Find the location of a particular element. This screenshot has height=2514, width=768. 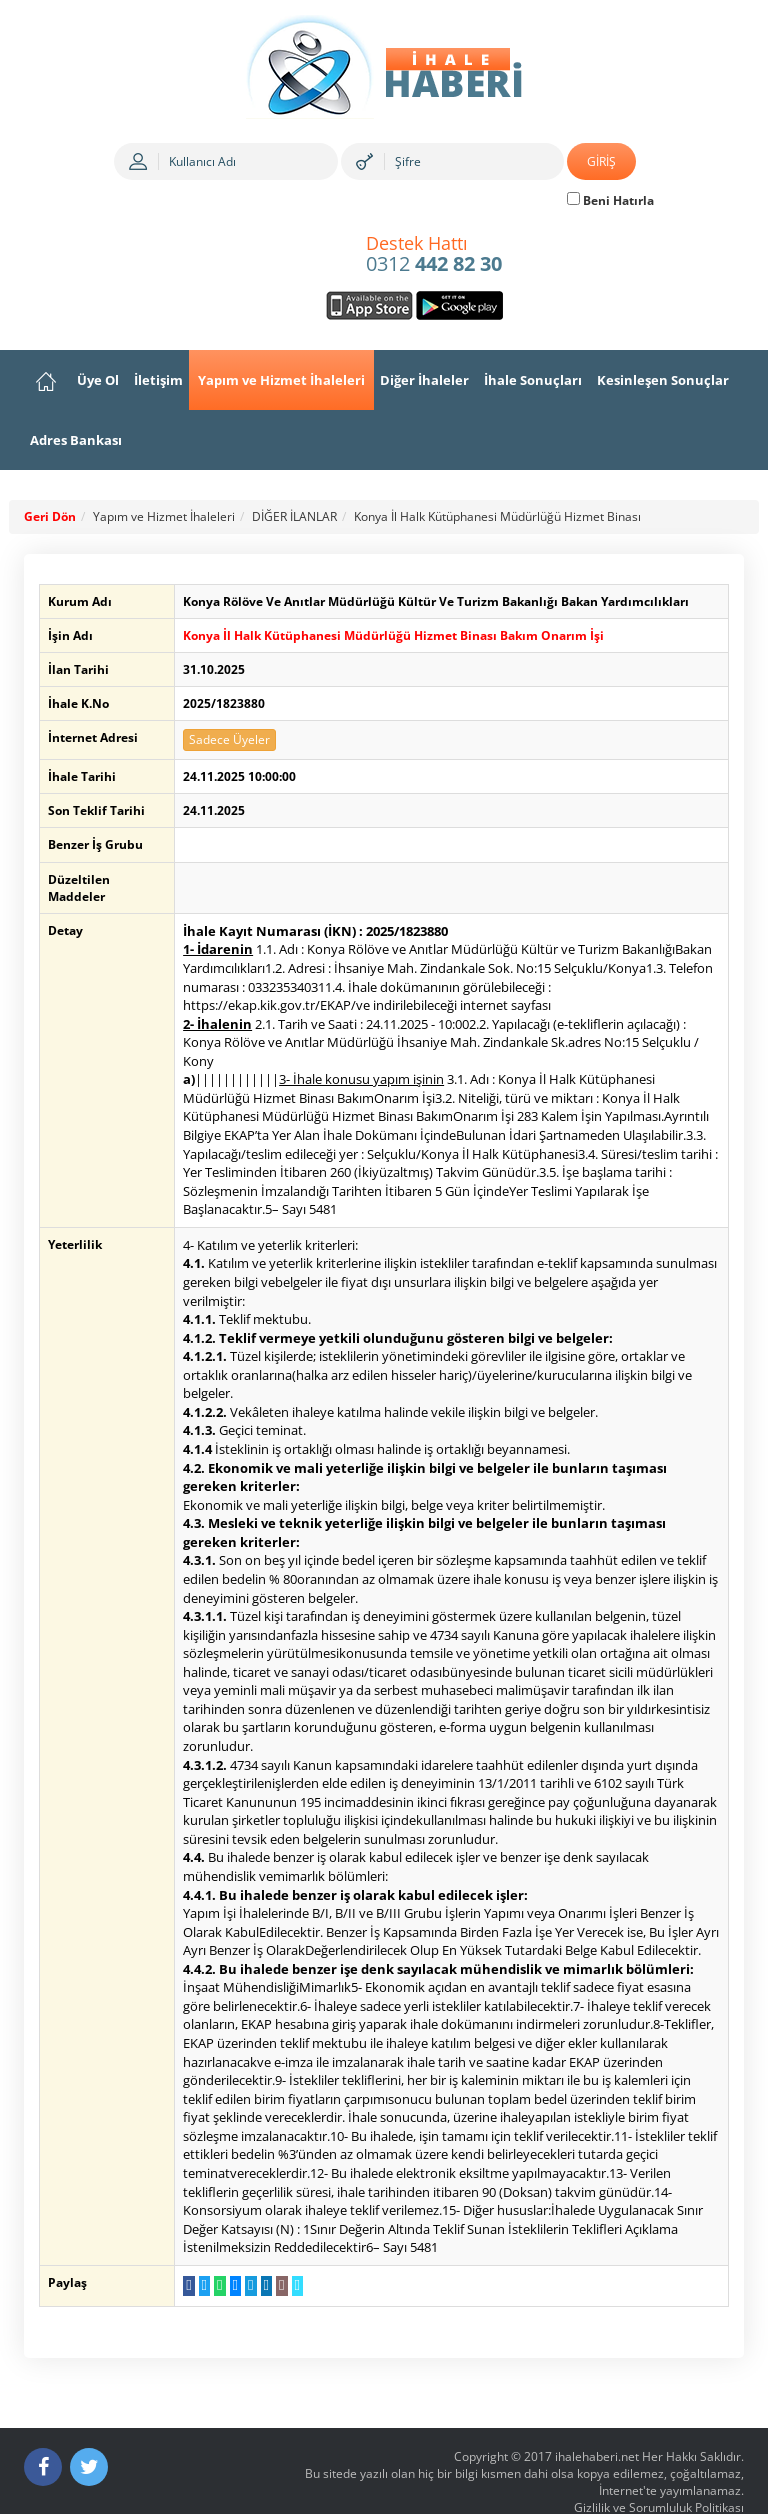

[Linki Kopyala] is located at coordinates (291, 2249).